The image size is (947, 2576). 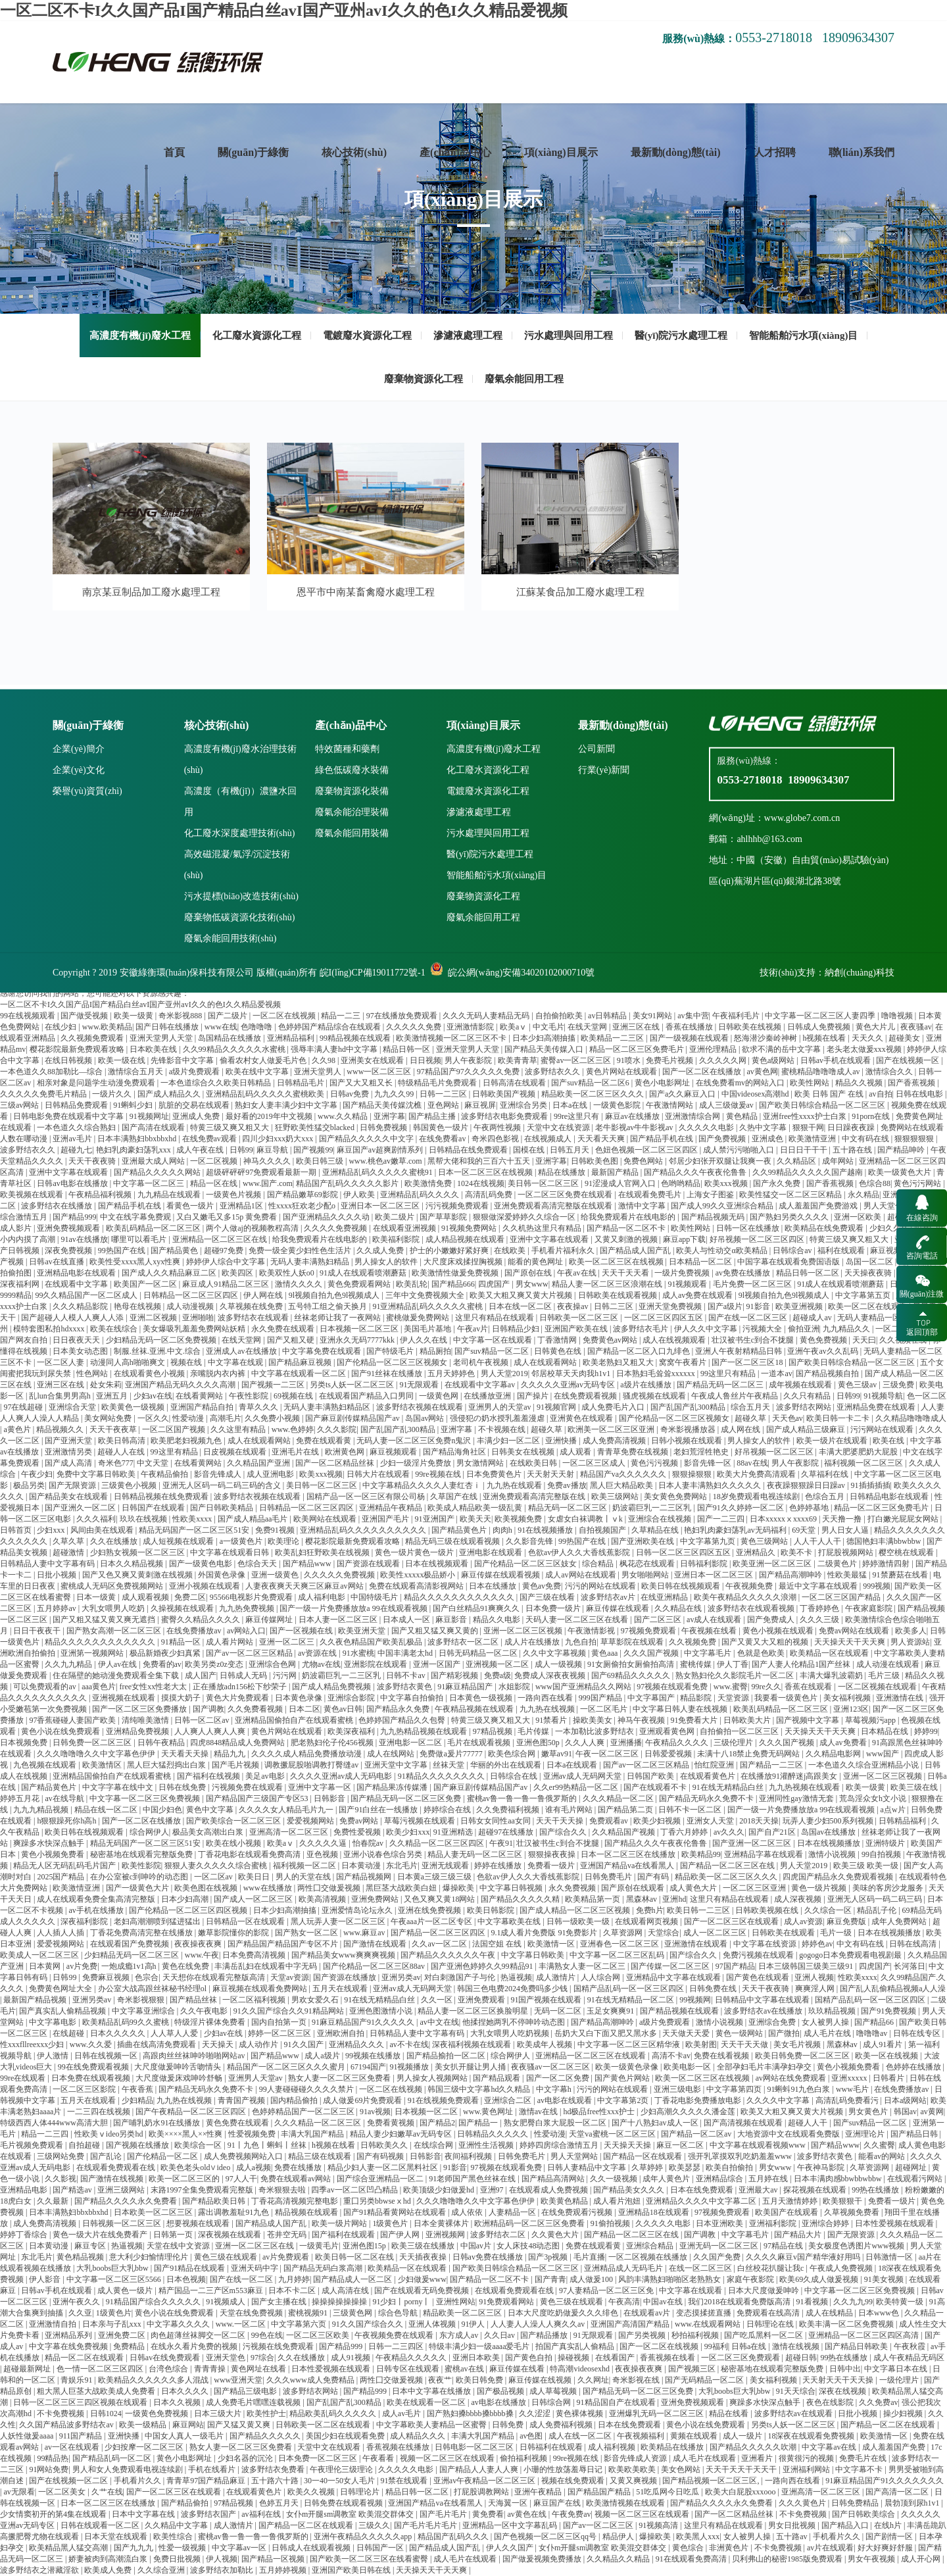 I want to click on 国产成人精品aa毛片, so click(x=254, y=1518).